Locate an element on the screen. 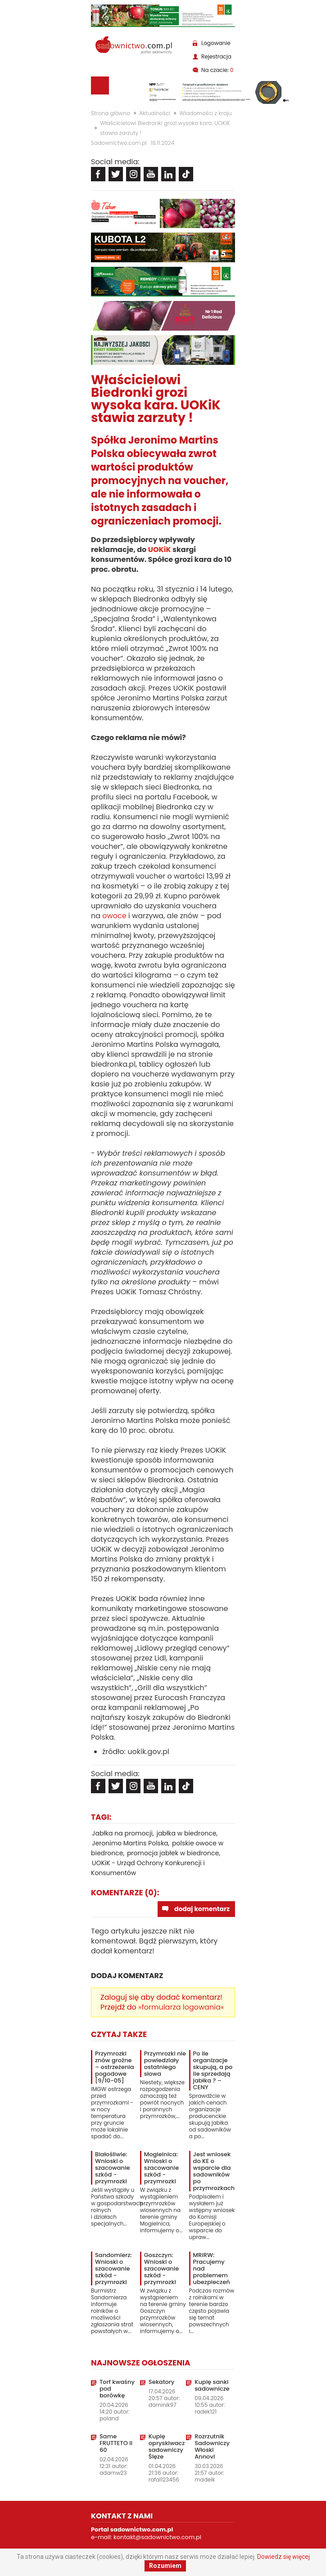 Image resolution: width=326 pixels, height=2576 pixels. Same FRUTTETO II 60 is located at coordinates (116, 2443).